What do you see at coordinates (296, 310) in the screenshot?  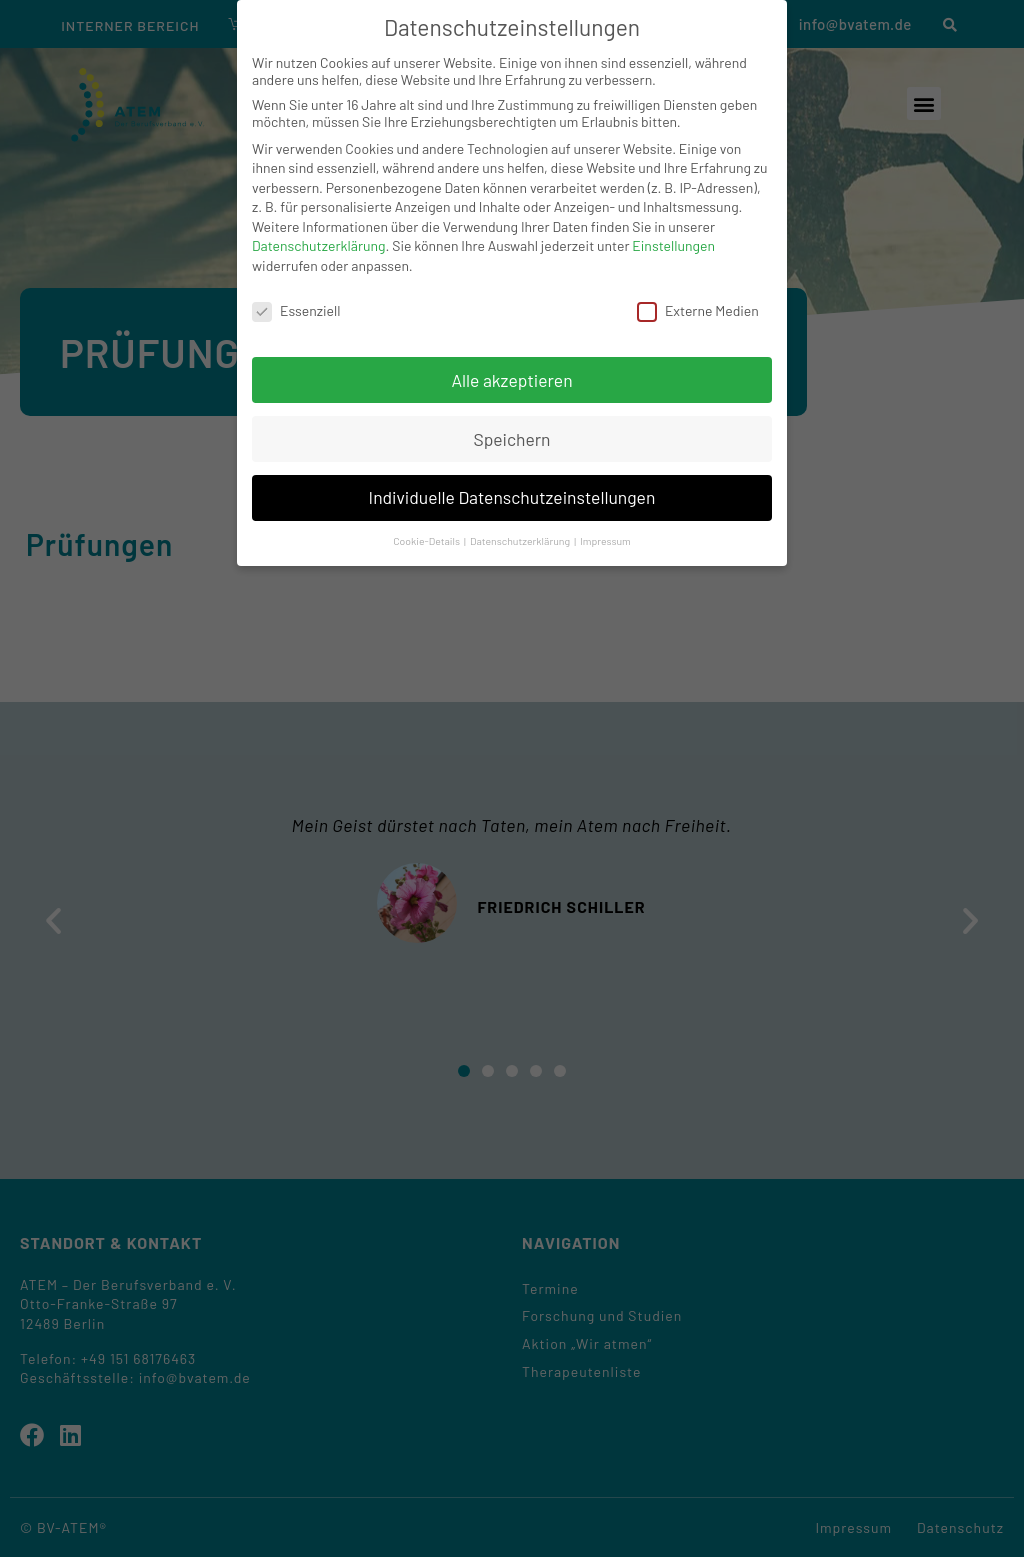 I see `Essenziell` at bounding box center [296, 310].